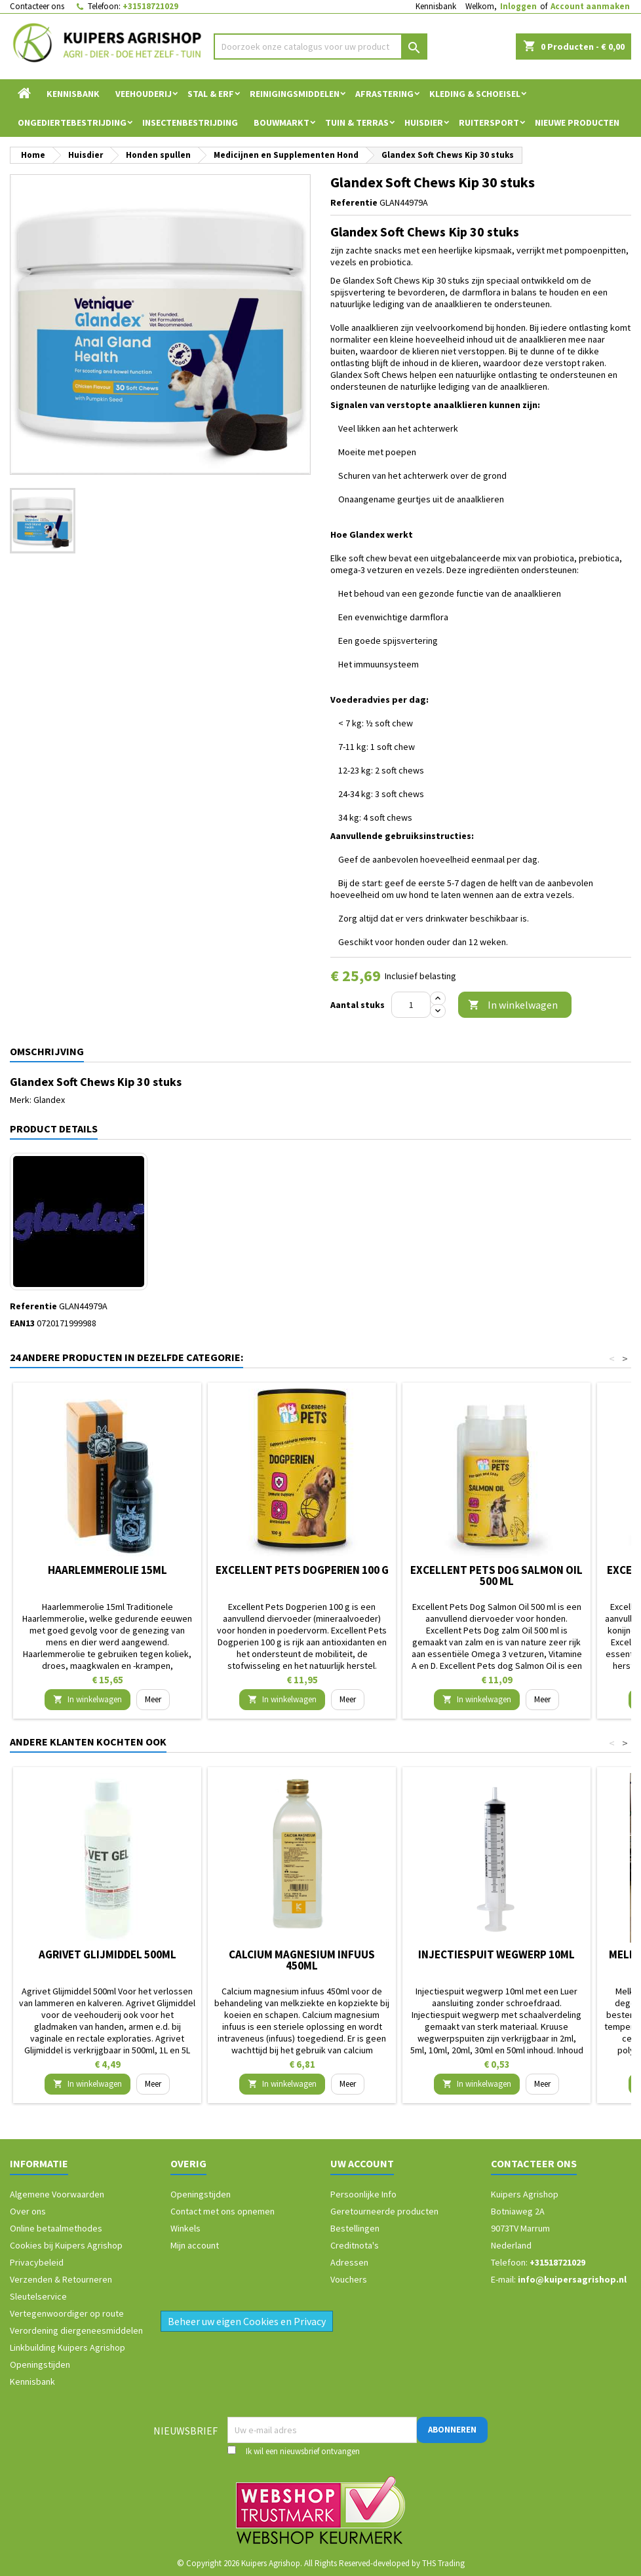 Image resolution: width=641 pixels, height=2576 pixels. I want to click on Excellent Pets Dogperien 100 g, so click(302, 1570).